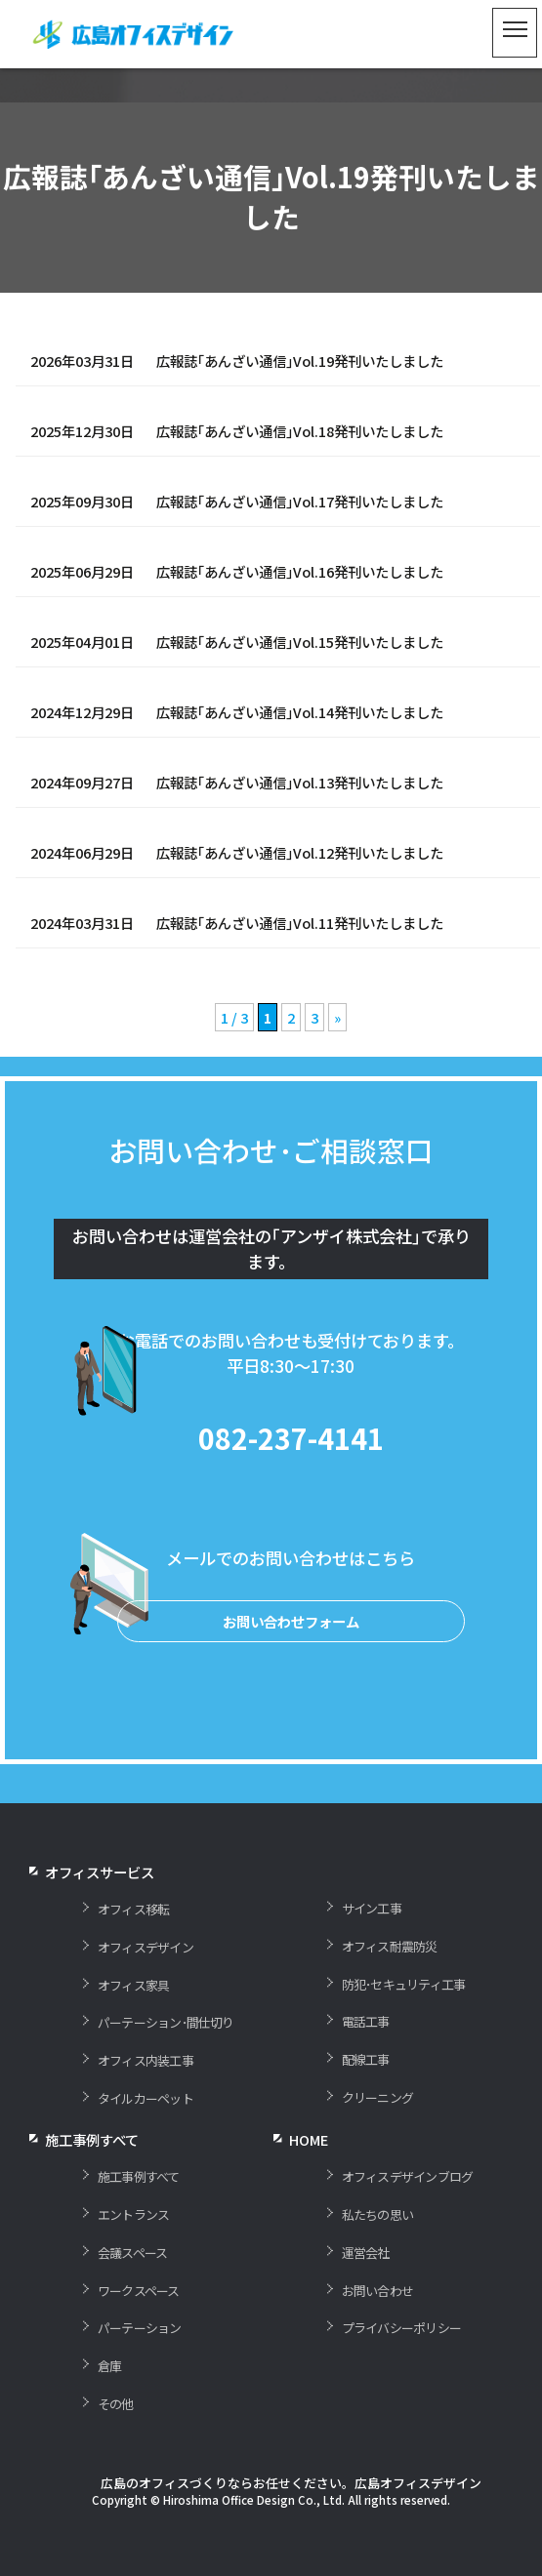 This screenshot has width=542, height=2576. I want to click on パーテーション, so click(140, 2371).